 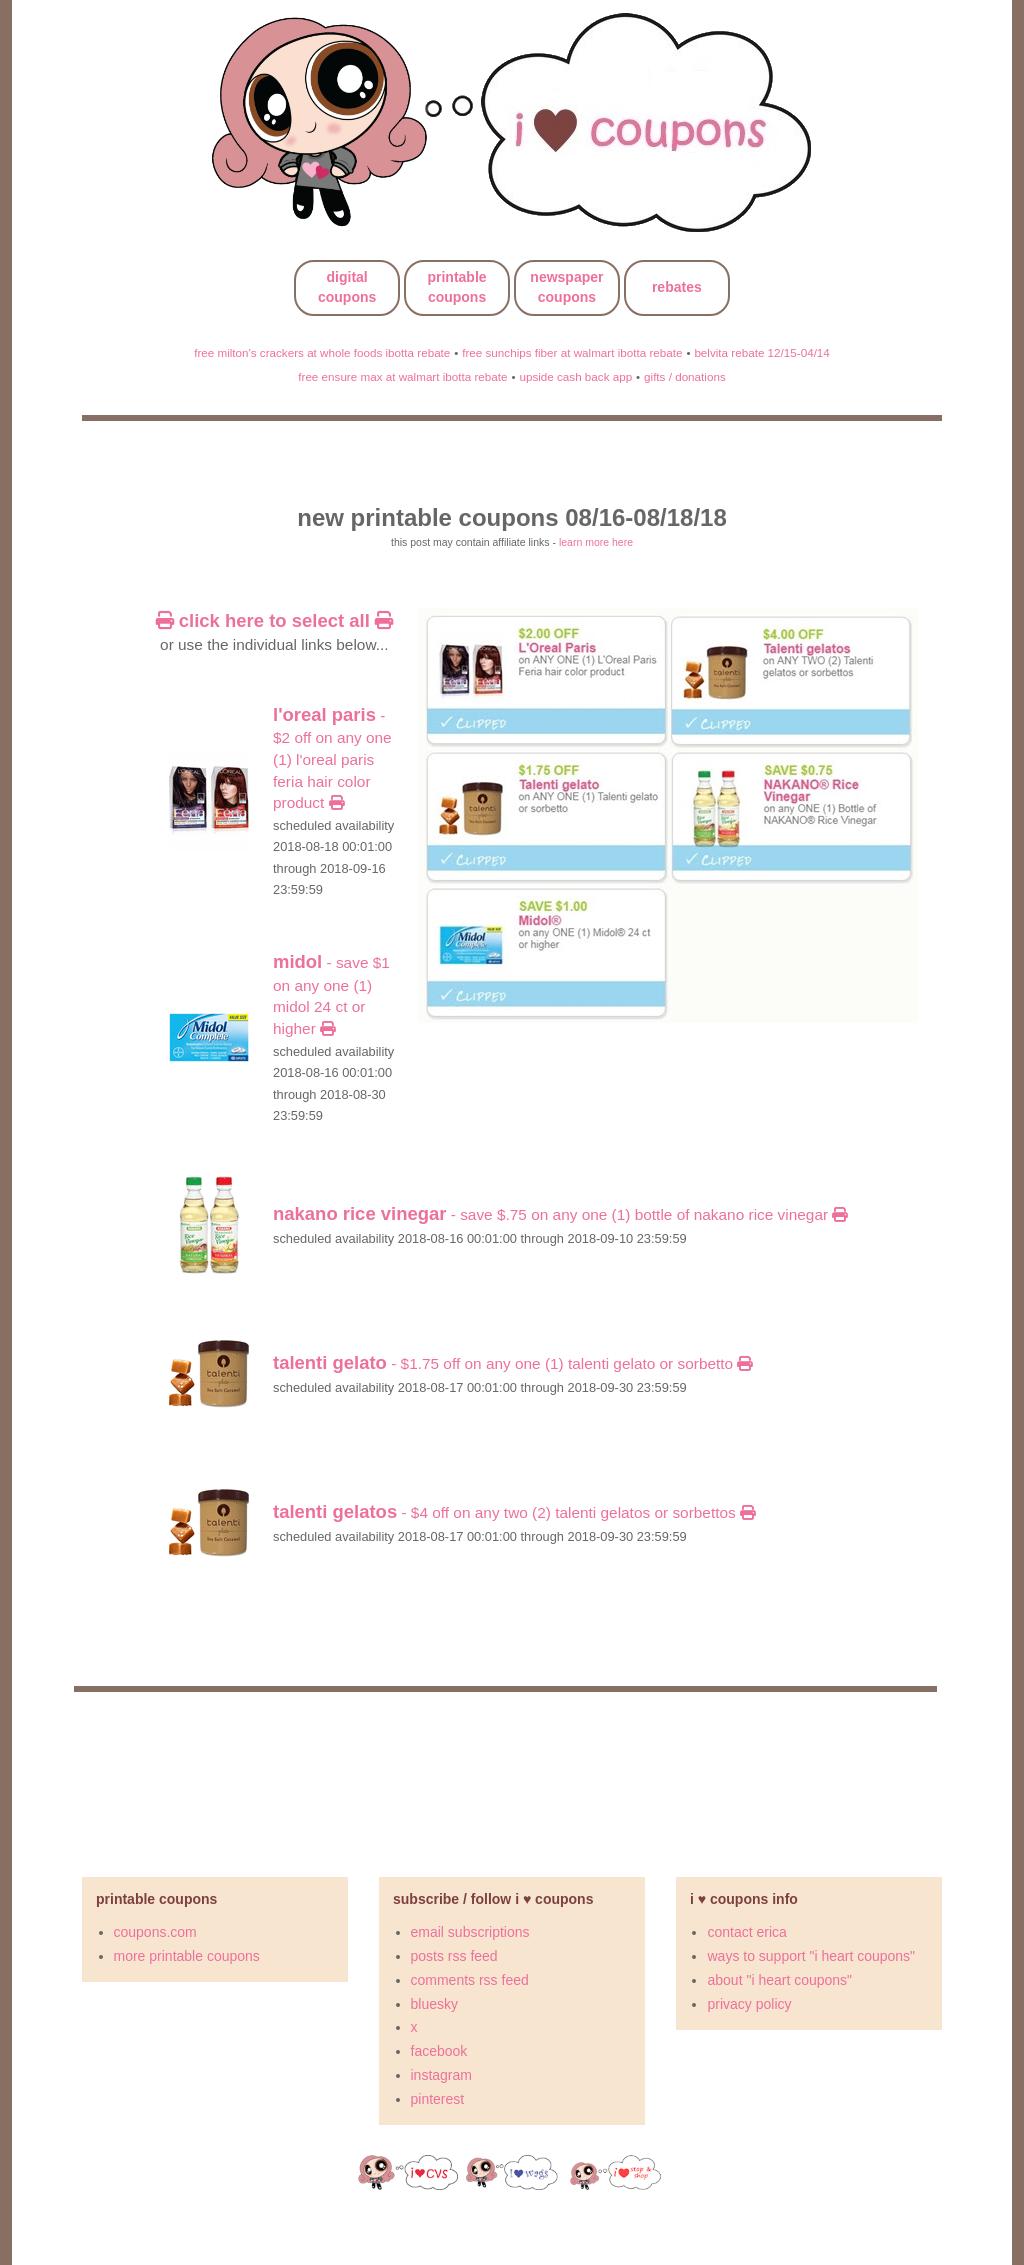 I want to click on - $4 OFF on ANY TWO (2) Talenti gelatos or sorbettos, so click(x=514, y=1512).